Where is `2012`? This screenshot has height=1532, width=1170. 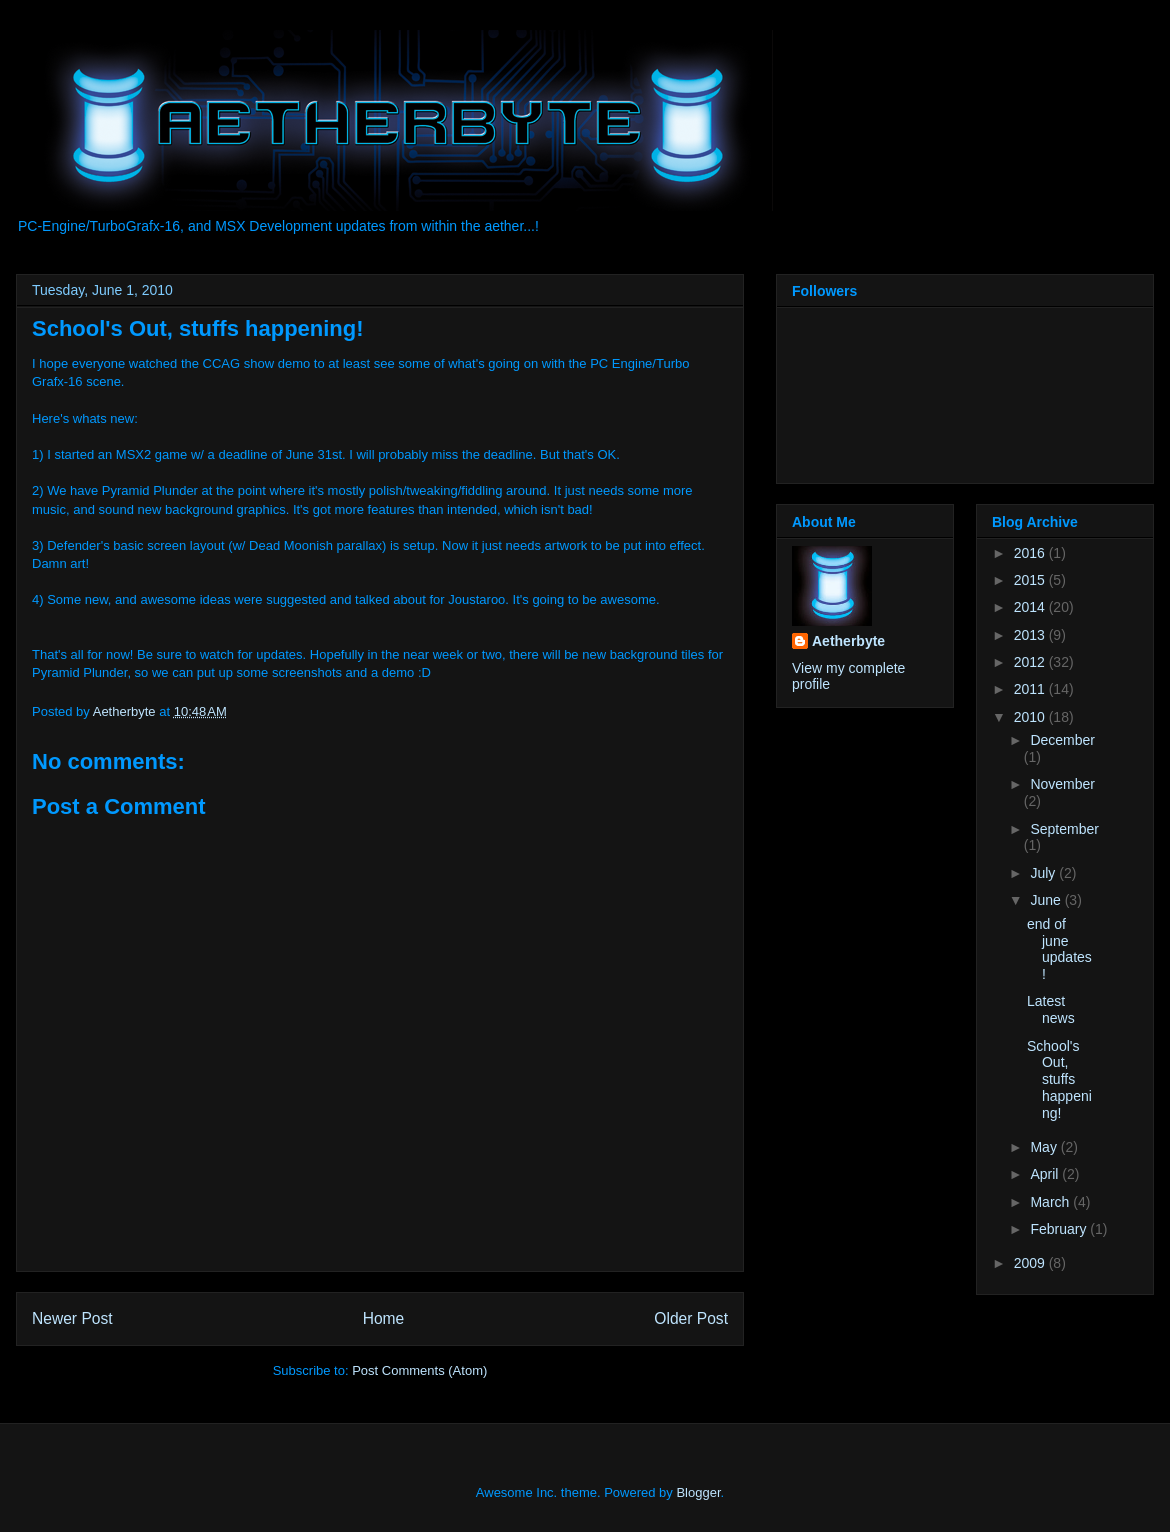
2012 is located at coordinates (1031, 662).